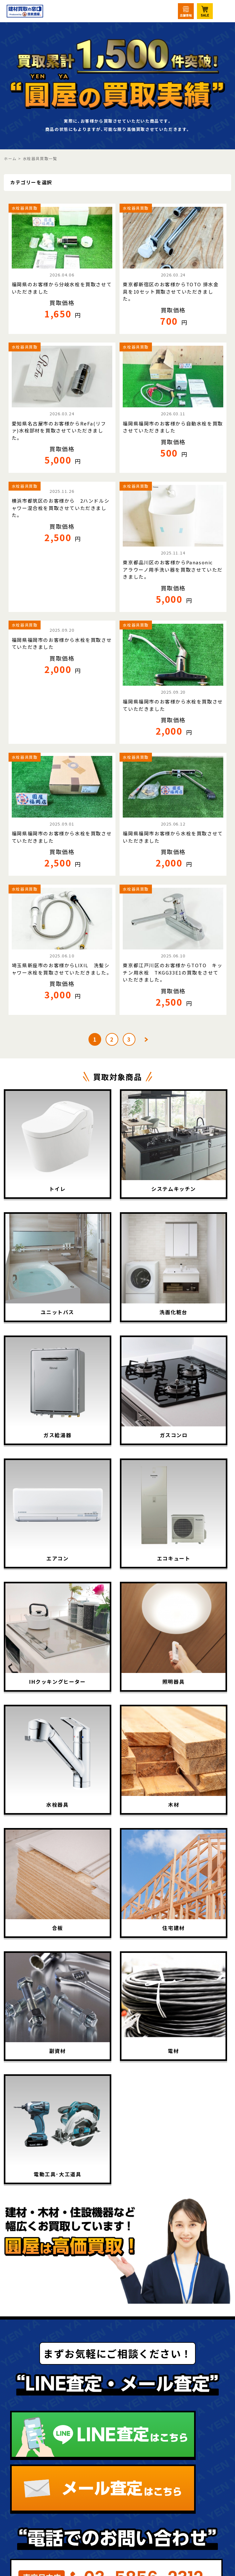 This screenshot has height=2576, width=235. I want to click on 個人情報保護方針, so click(179, 2432).